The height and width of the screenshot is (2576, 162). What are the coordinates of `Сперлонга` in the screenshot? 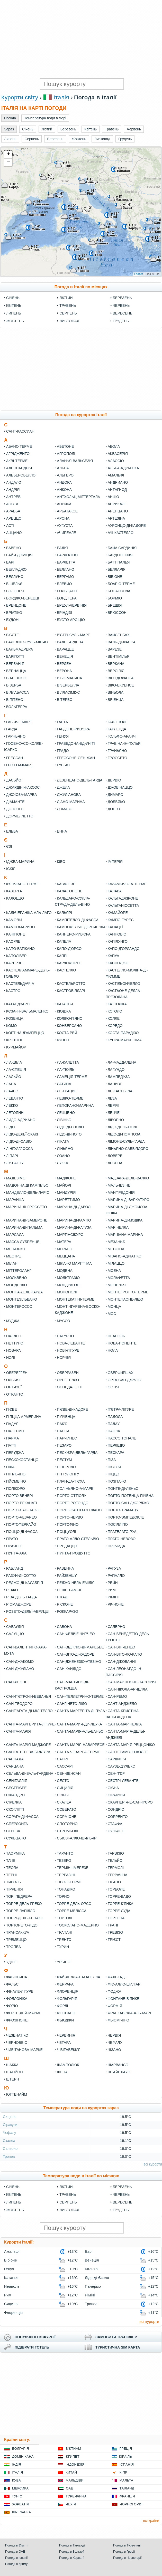 It's located at (17, 1824).